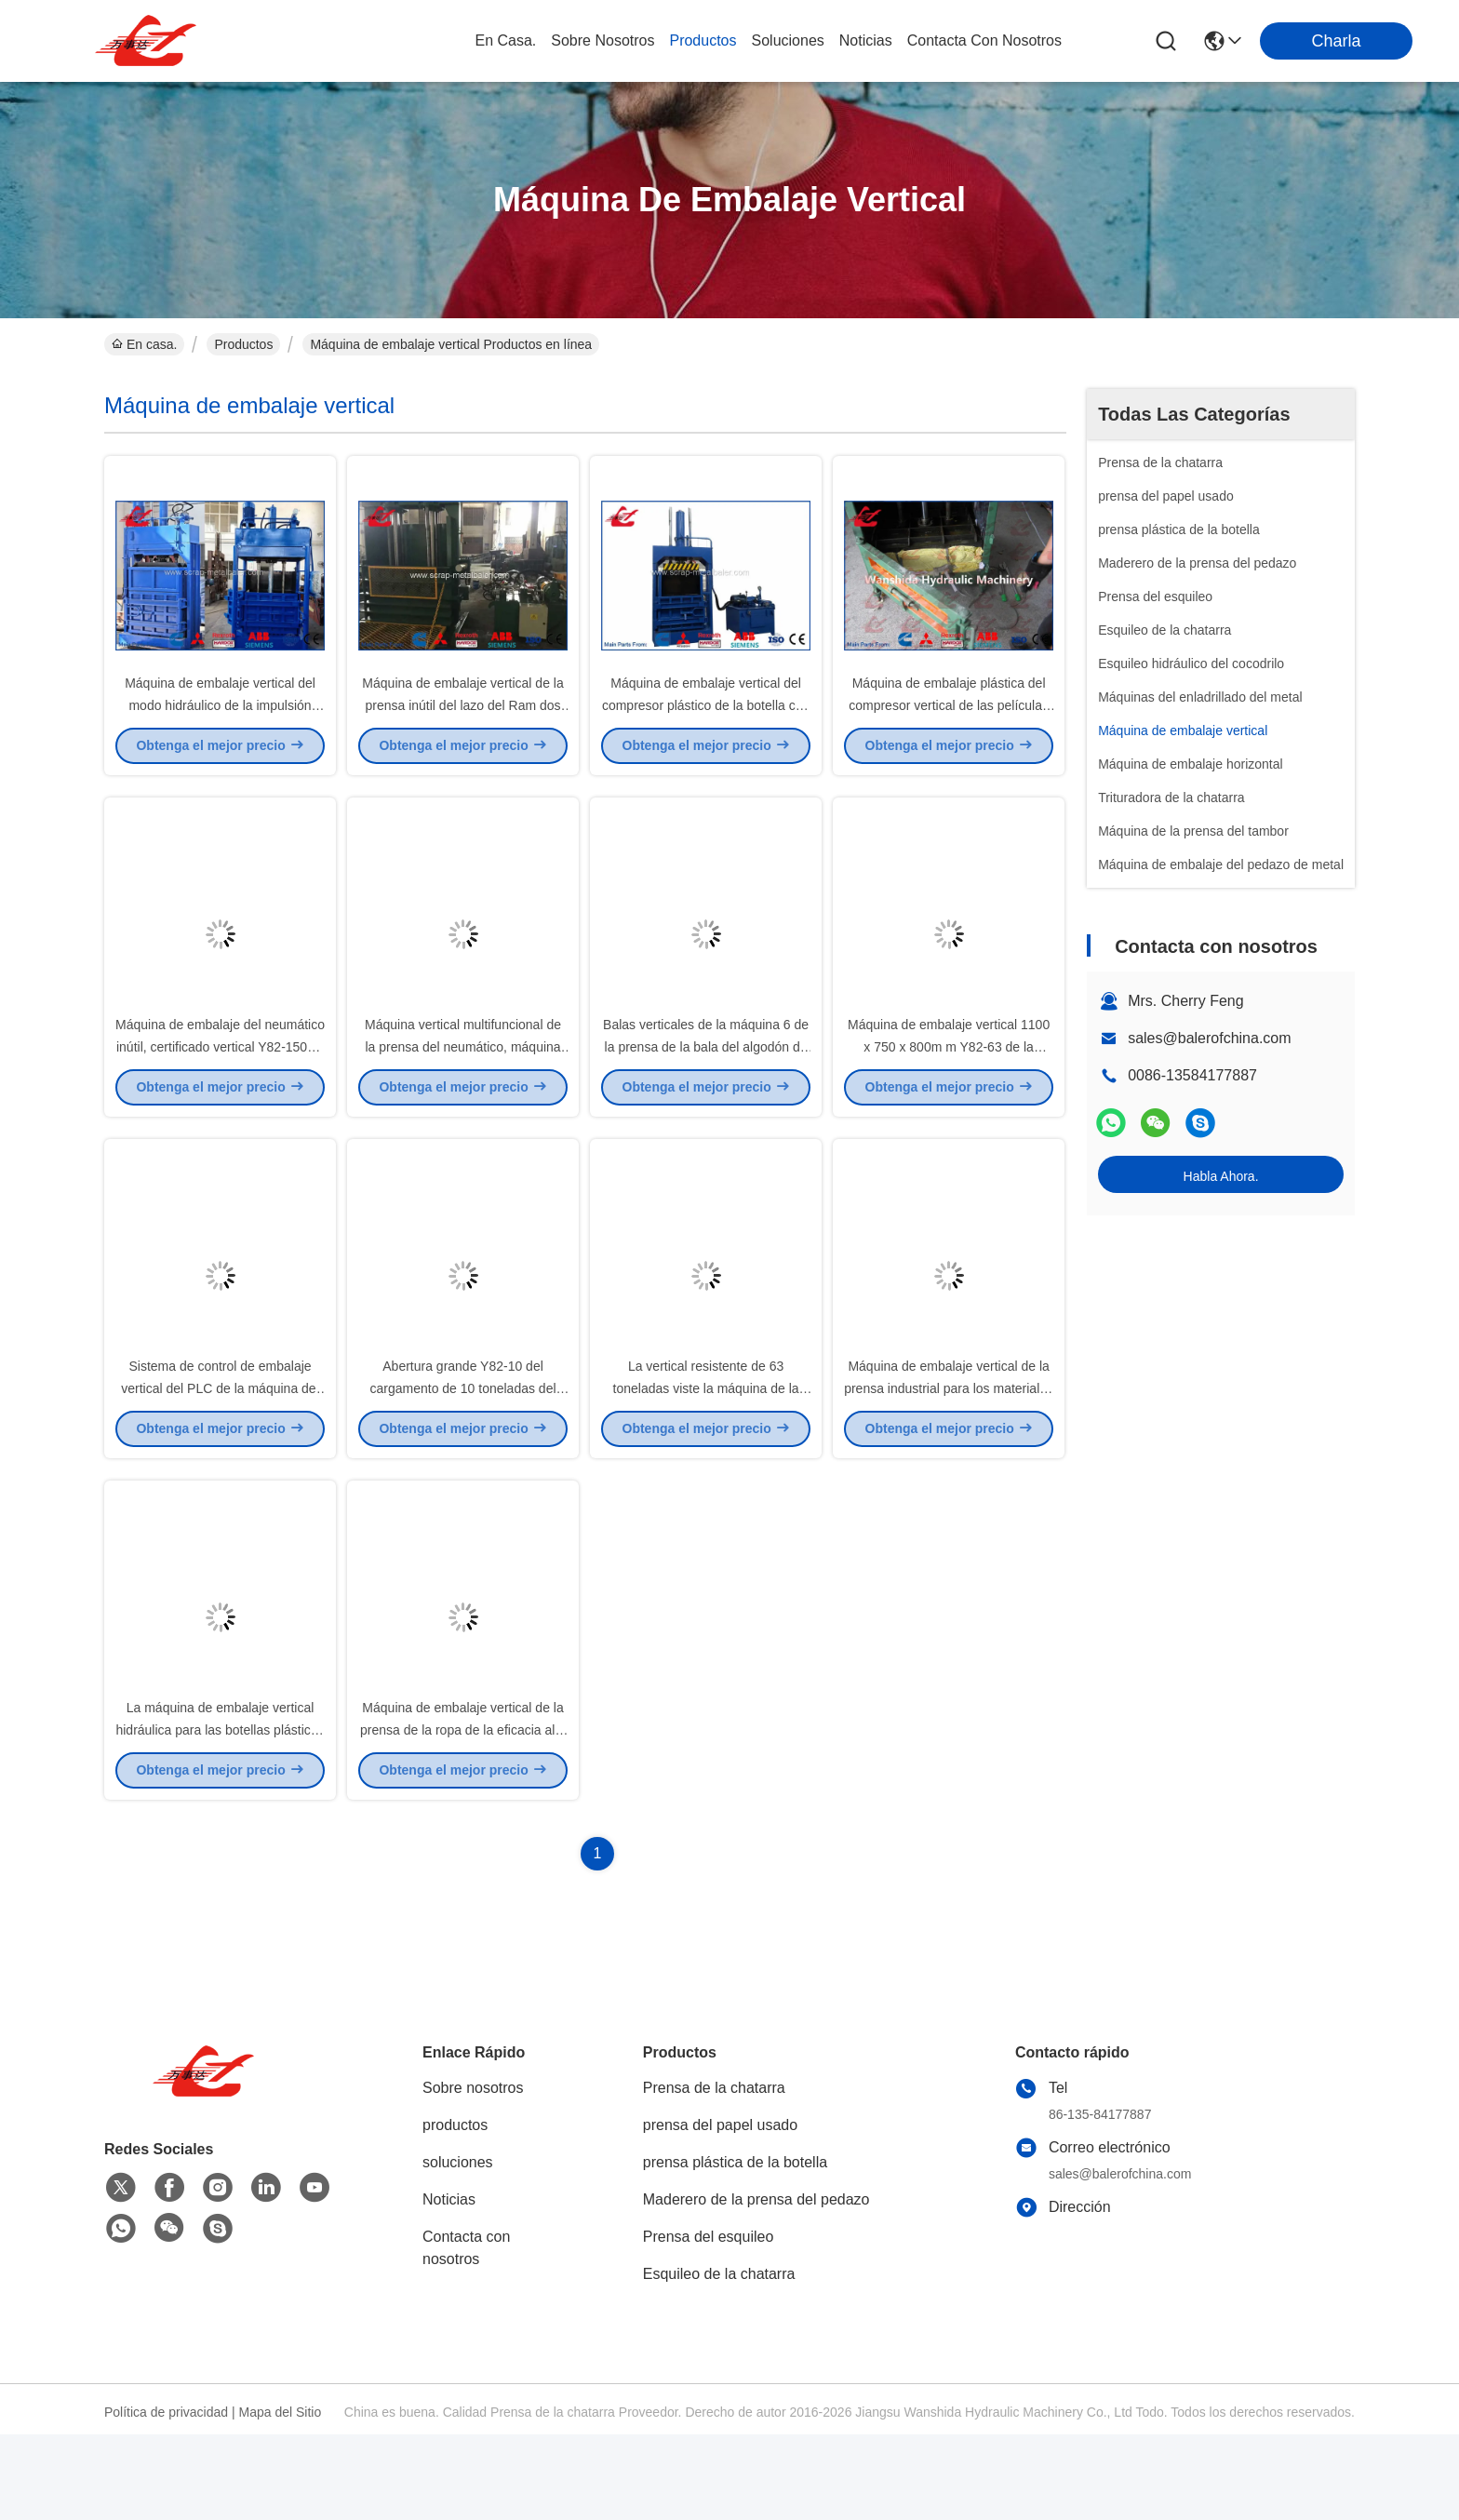 The width and height of the screenshot is (1459, 2520). What do you see at coordinates (602, 40) in the screenshot?
I see `sobre nosotros` at bounding box center [602, 40].